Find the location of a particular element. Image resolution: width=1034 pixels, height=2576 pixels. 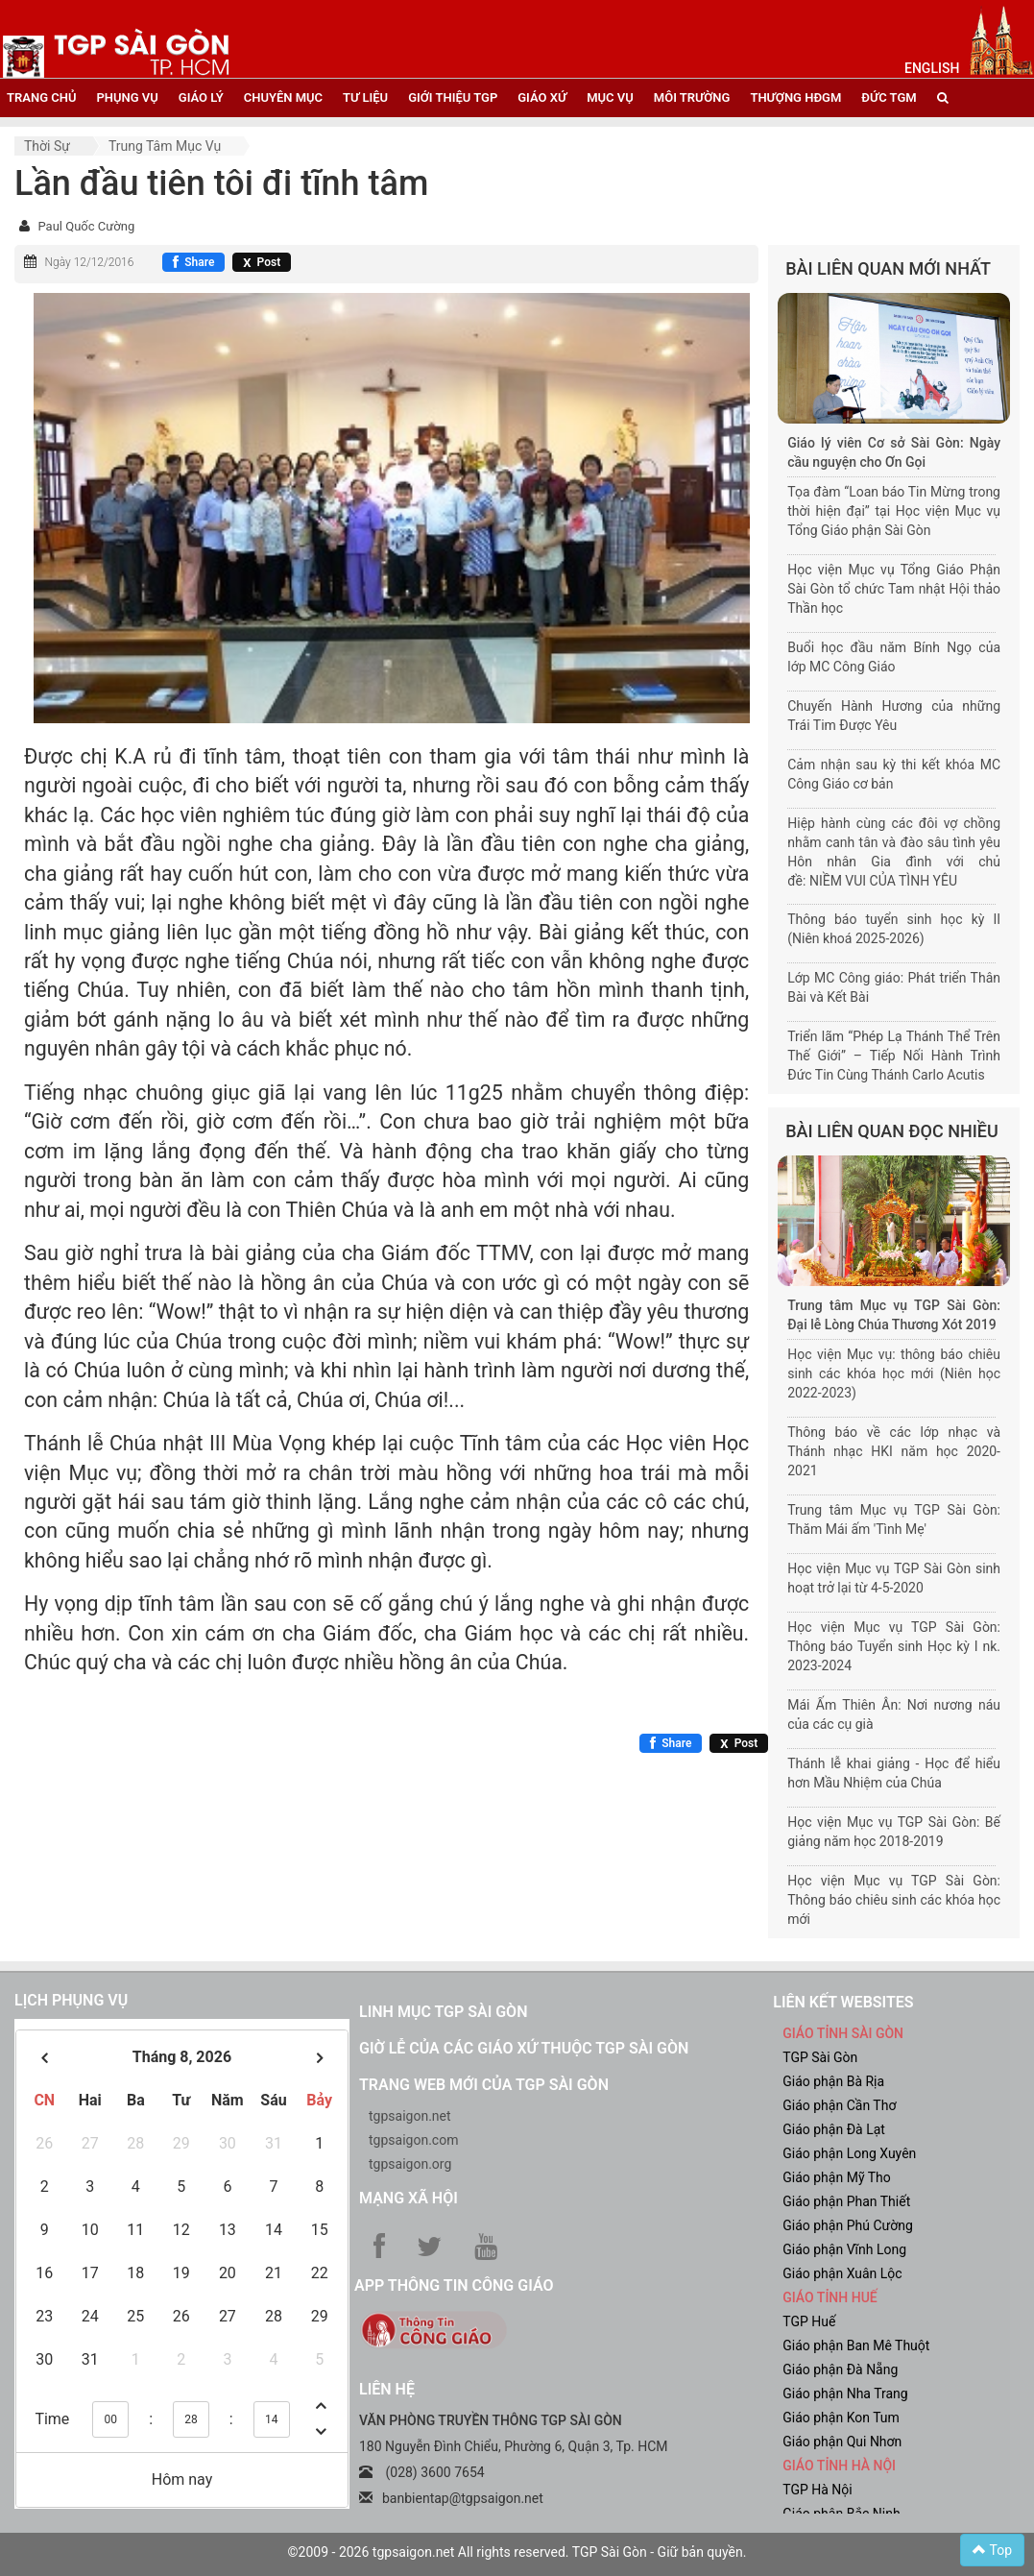

giáo xứ is located at coordinates (541, 97).